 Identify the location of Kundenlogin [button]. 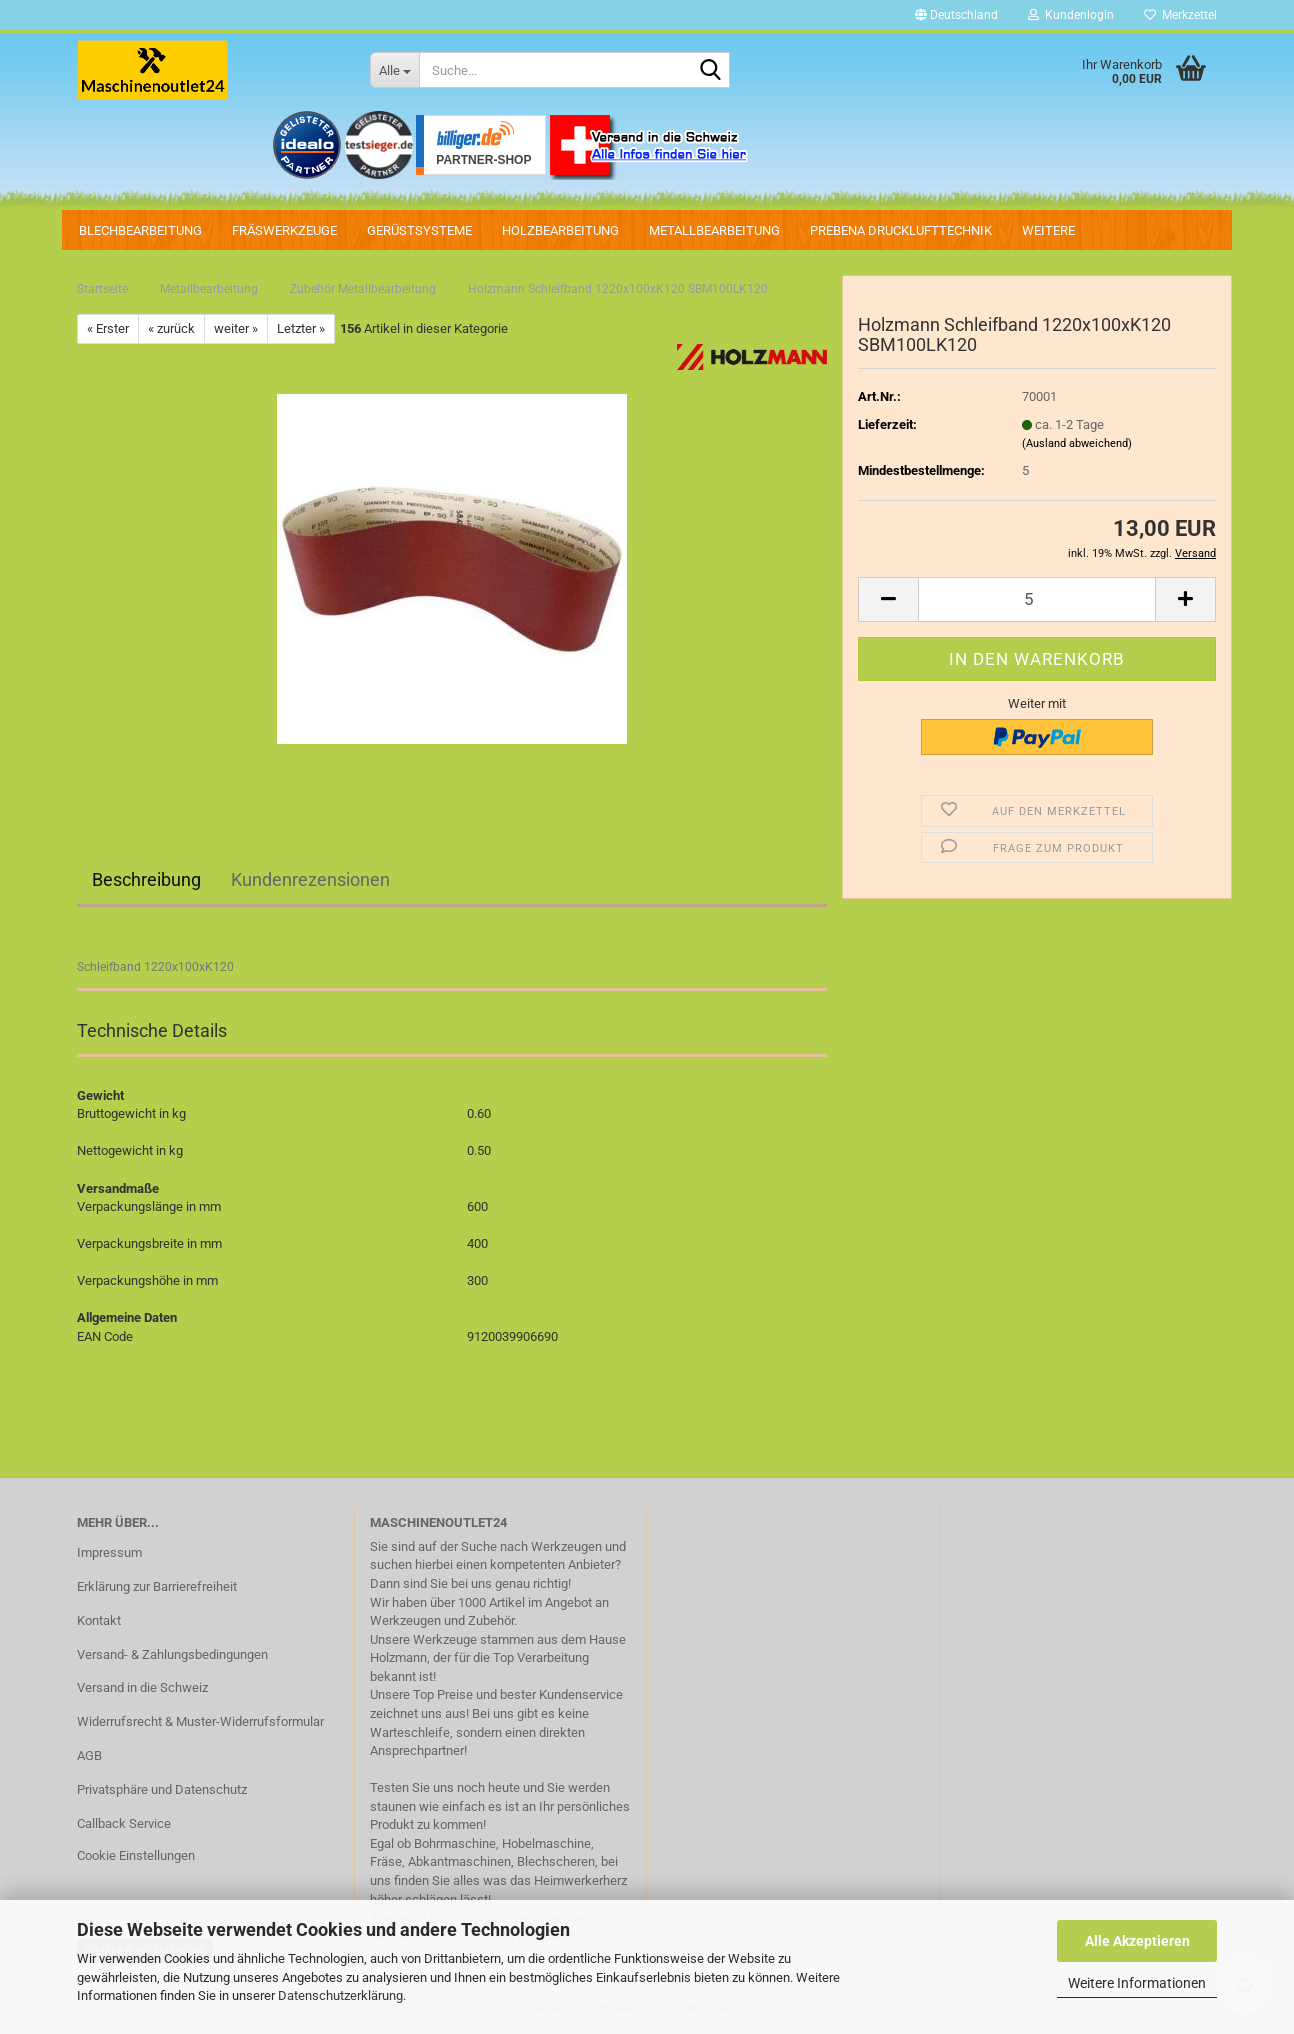
(1071, 15).